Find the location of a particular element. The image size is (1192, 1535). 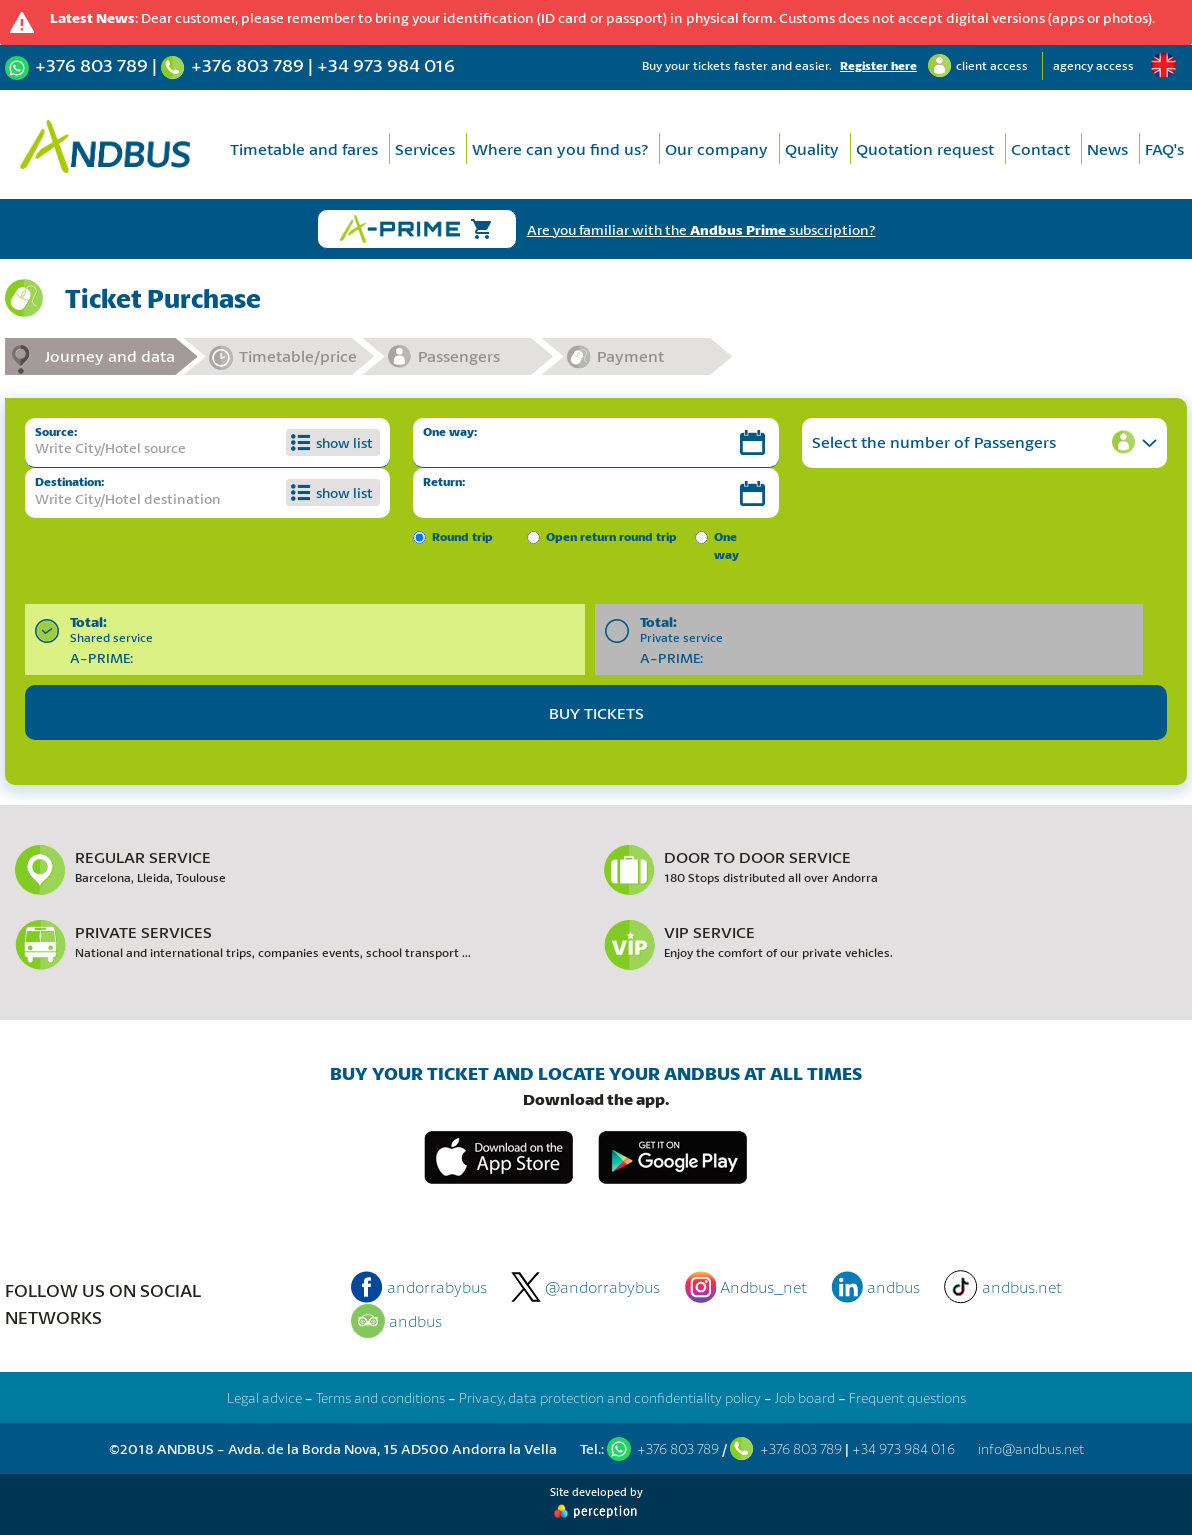

Frequent questions is located at coordinates (907, 1397).